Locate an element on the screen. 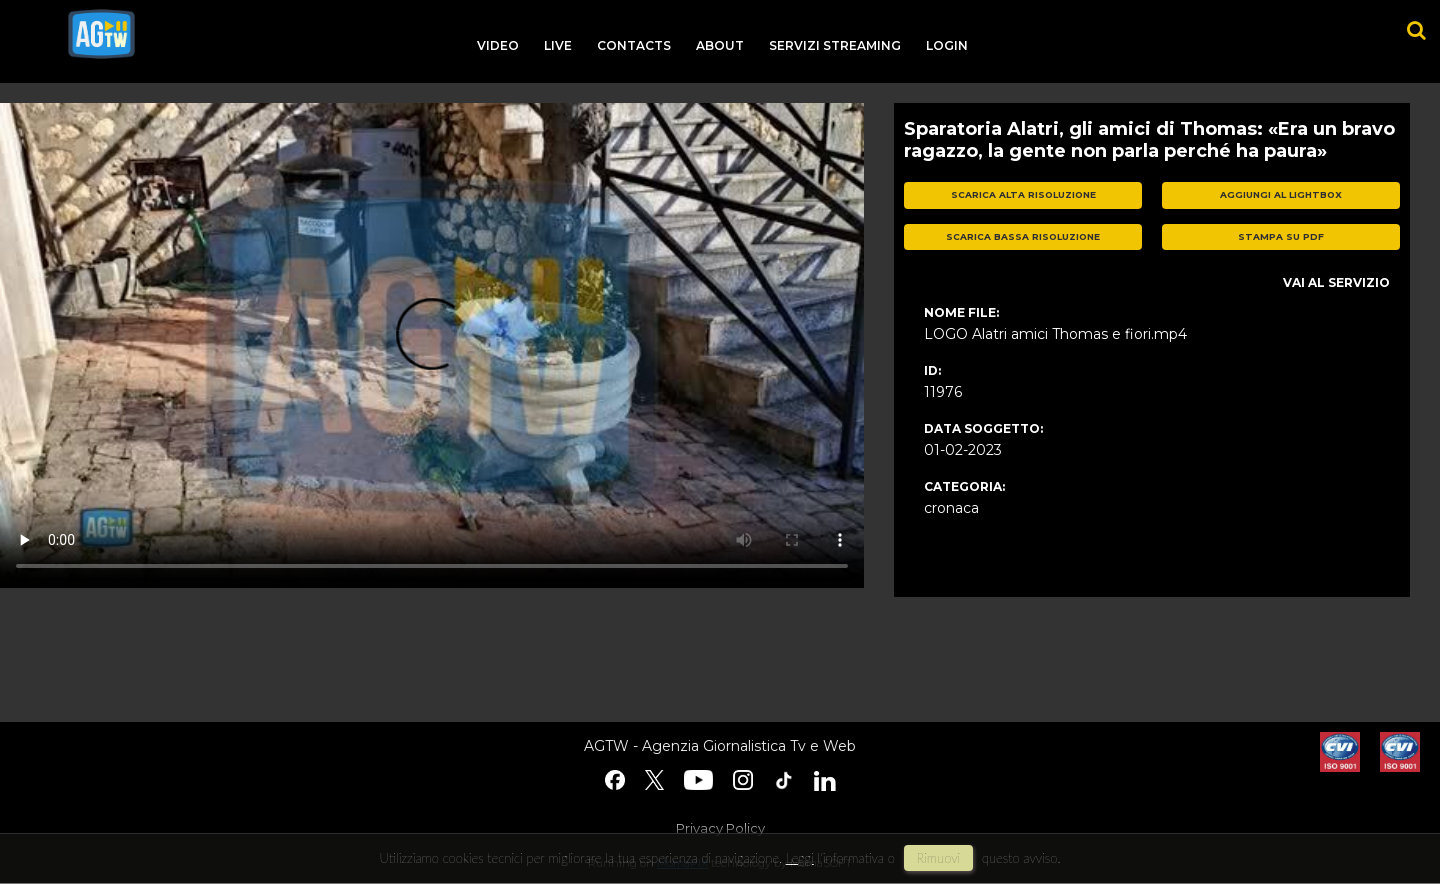 The width and height of the screenshot is (1440, 884). agtw is located at coordinates (101, 34).